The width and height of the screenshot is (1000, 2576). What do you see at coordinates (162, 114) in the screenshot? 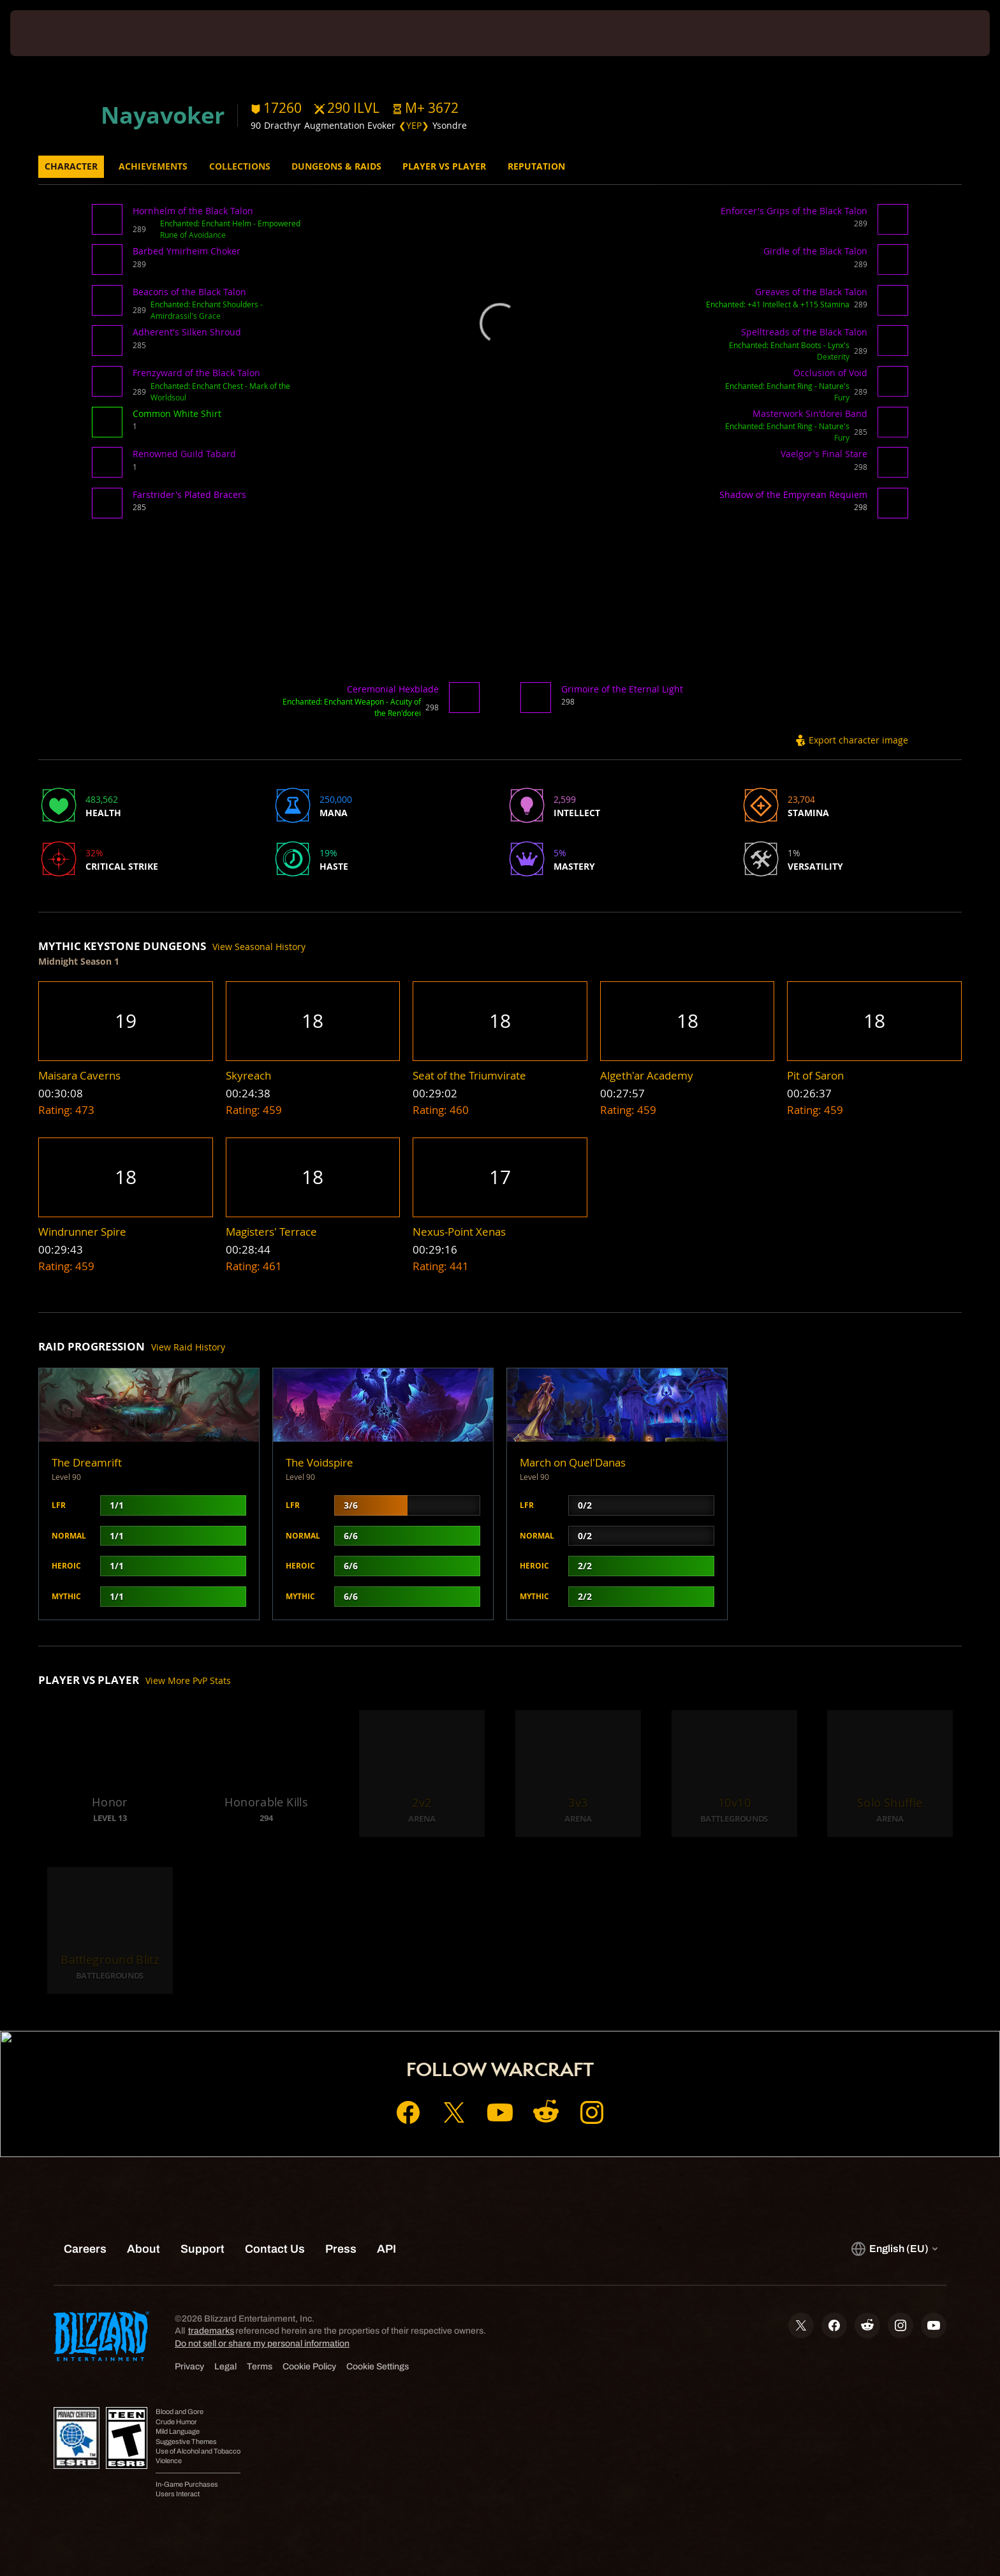
I see `Nayavoker` at bounding box center [162, 114].